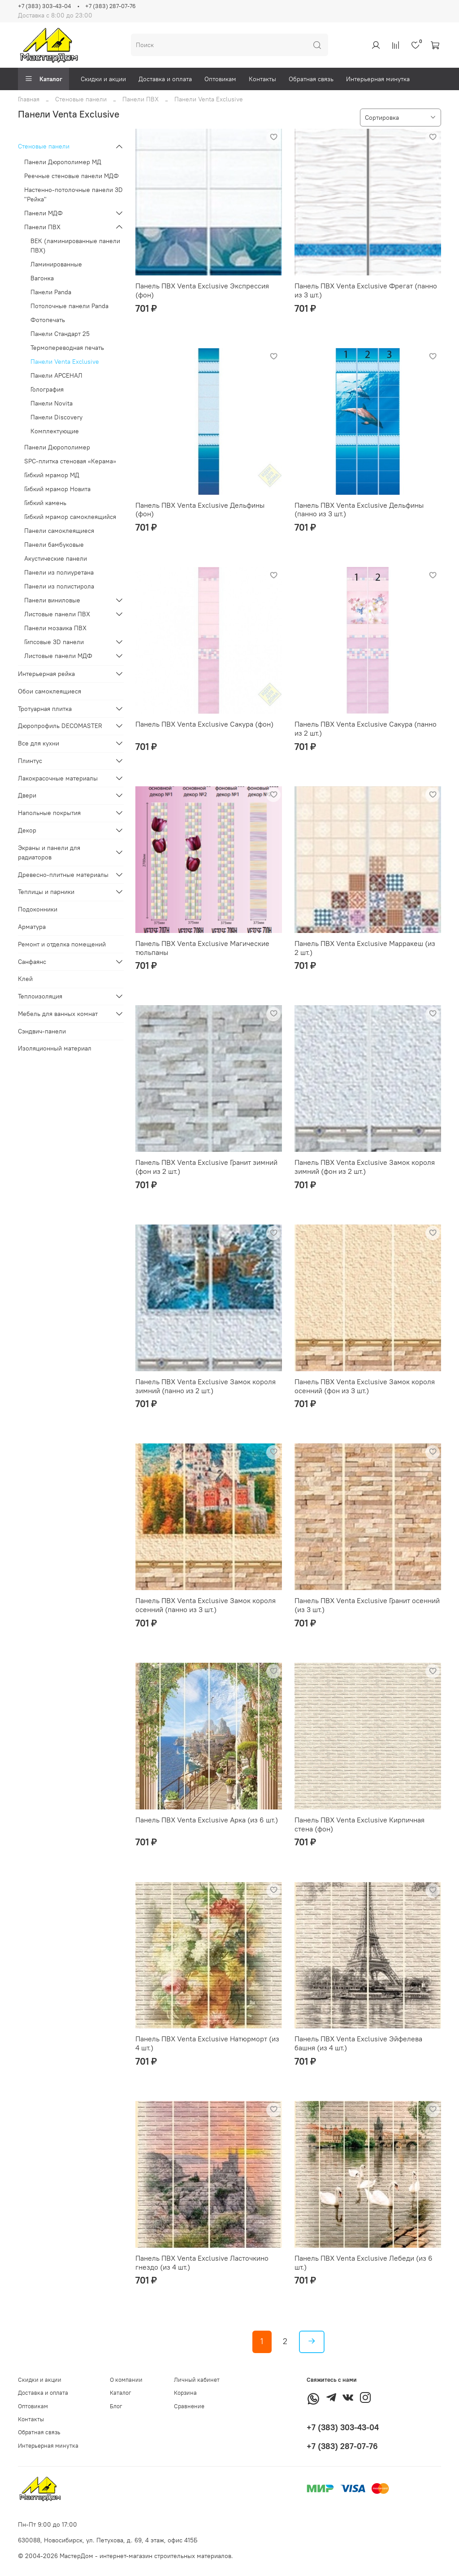 This screenshot has height=2576, width=459. Describe the element at coordinates (56, 264) in the screenshot. I see `Ламинированные` at that location.